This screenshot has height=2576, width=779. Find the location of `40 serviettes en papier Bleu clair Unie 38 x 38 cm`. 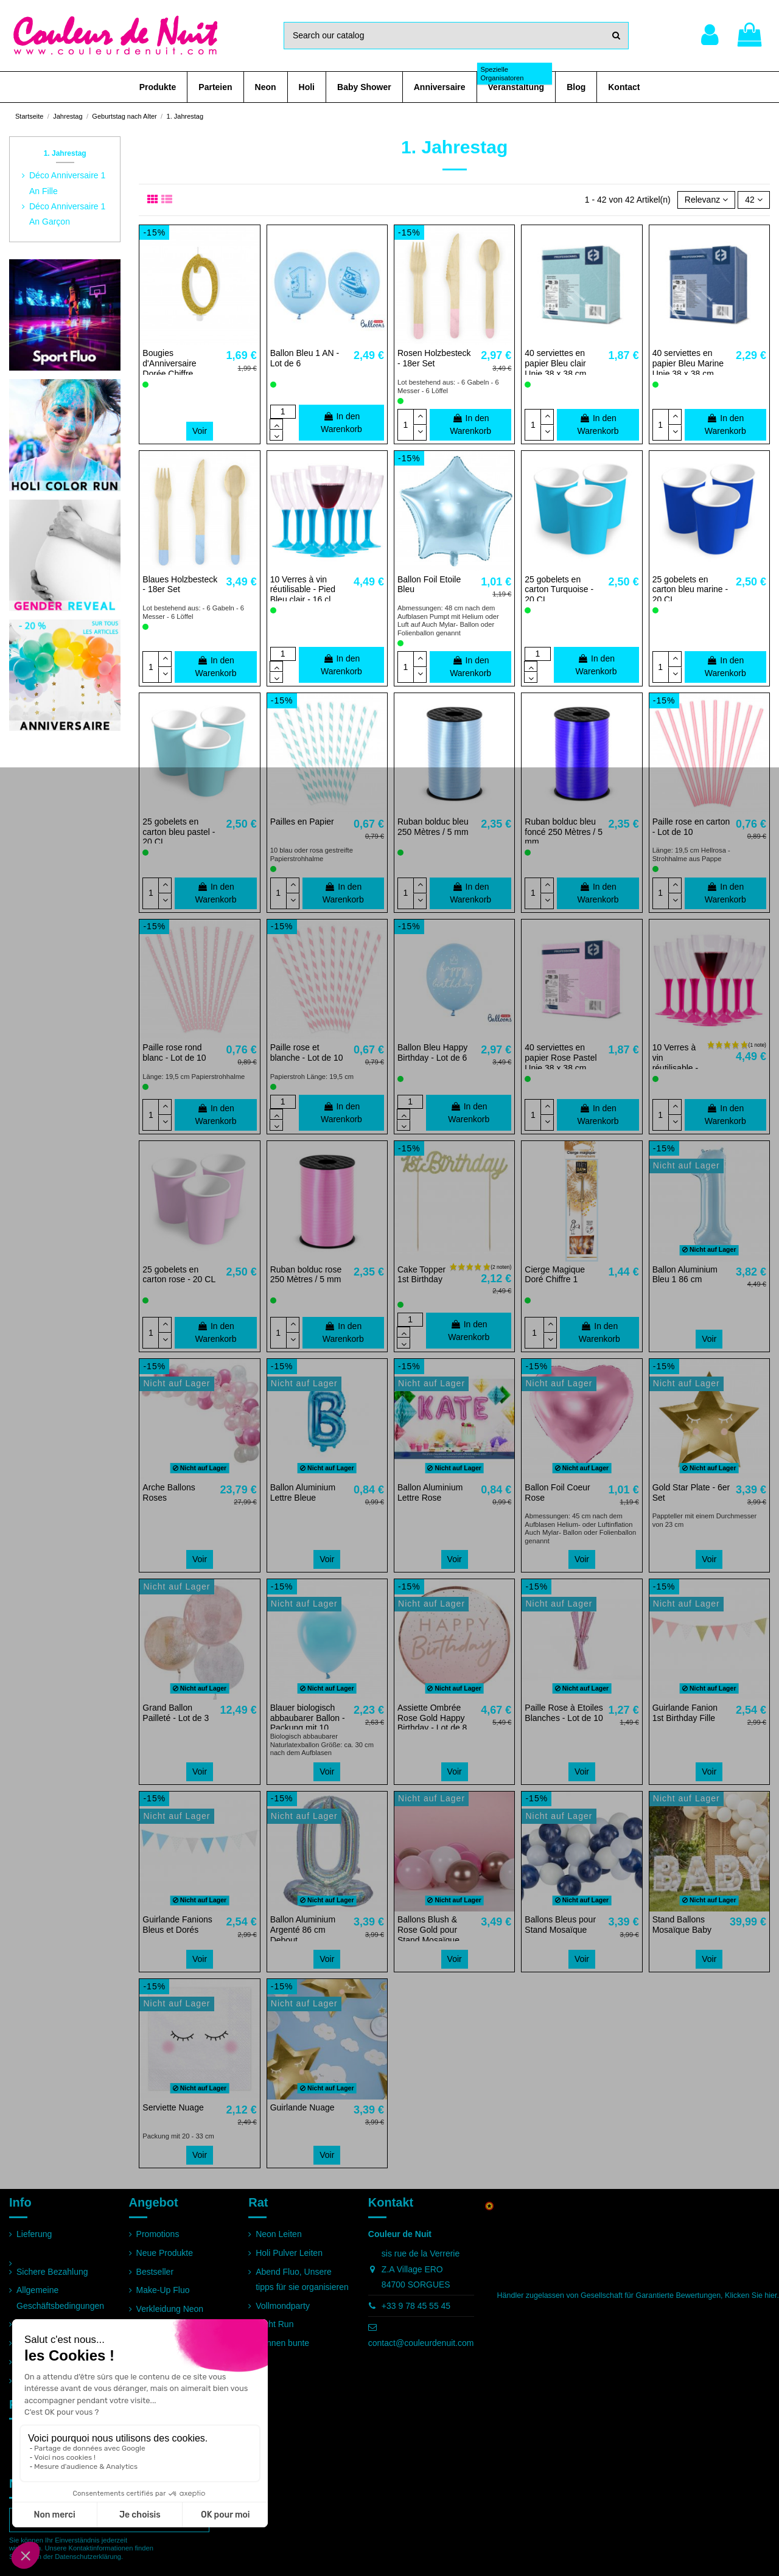

40 serviettes en papier Bleu clair Unie 38 x 38 cm is located at coordinates (555, 363).